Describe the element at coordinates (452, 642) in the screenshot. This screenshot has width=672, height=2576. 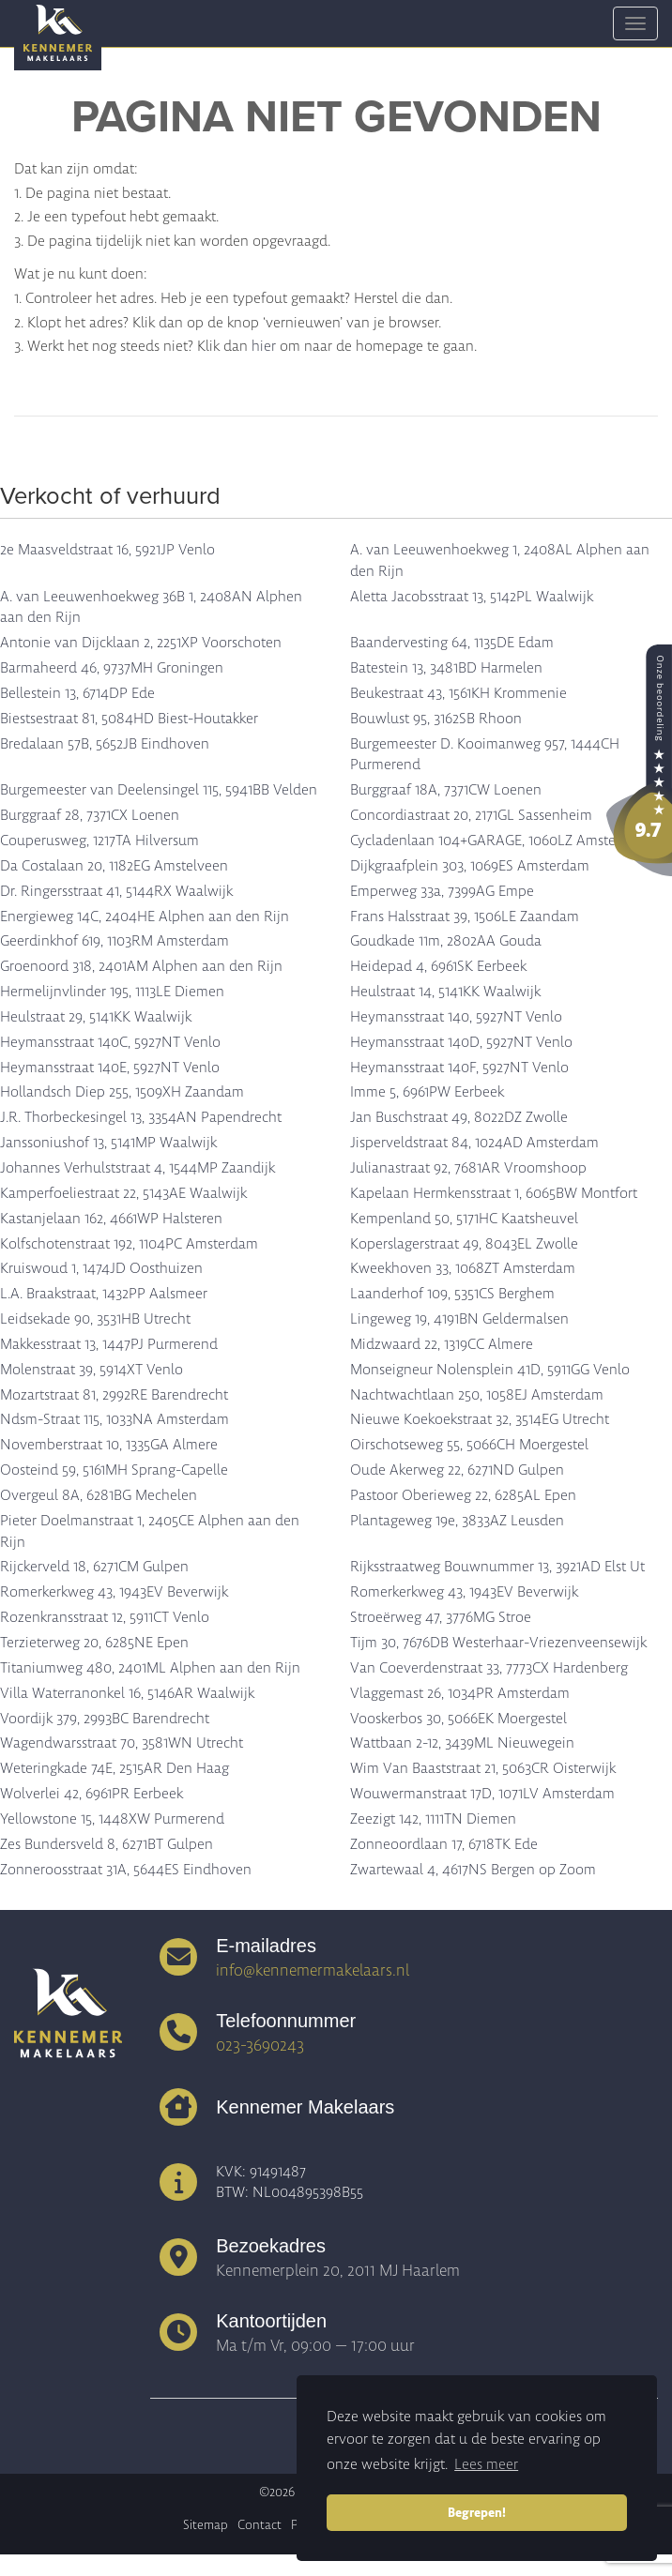
I see `Baandervesting 64, 1135DE Edam` at that location.